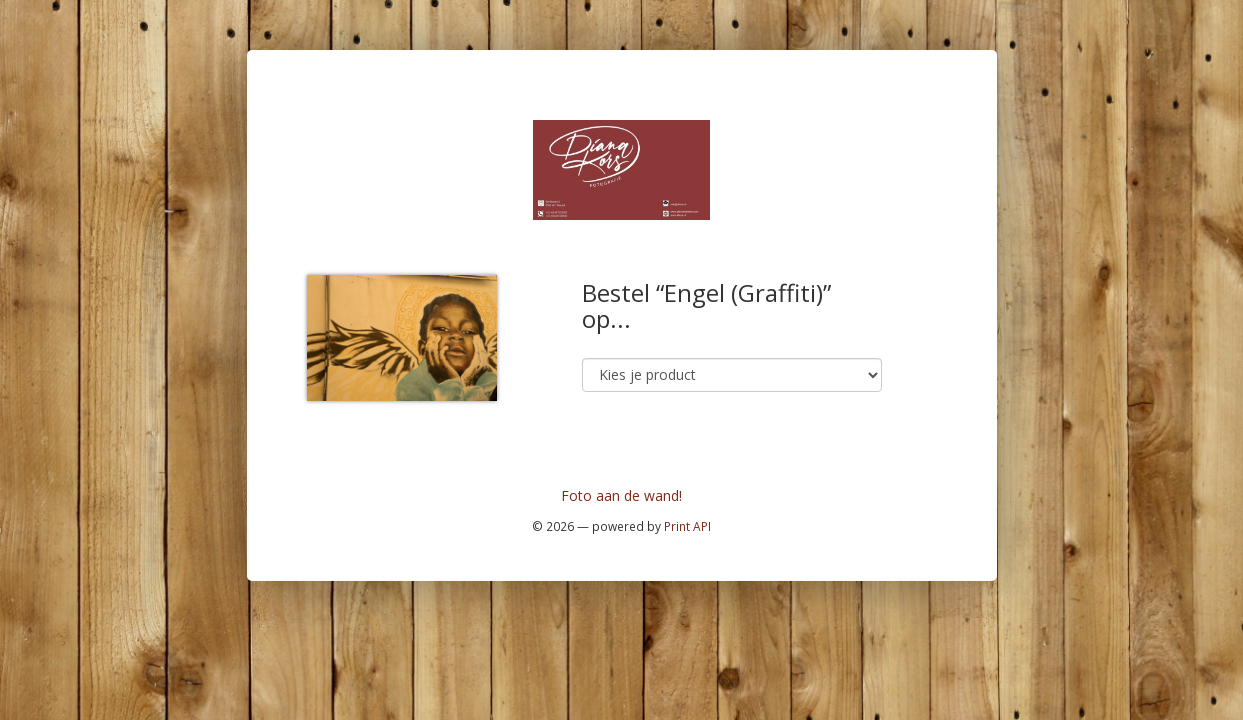 The height and width of the screenshot is (720, 1243). Describe the element at coordinates (687, 526) in the screenshot. I see `Print API` at that location.